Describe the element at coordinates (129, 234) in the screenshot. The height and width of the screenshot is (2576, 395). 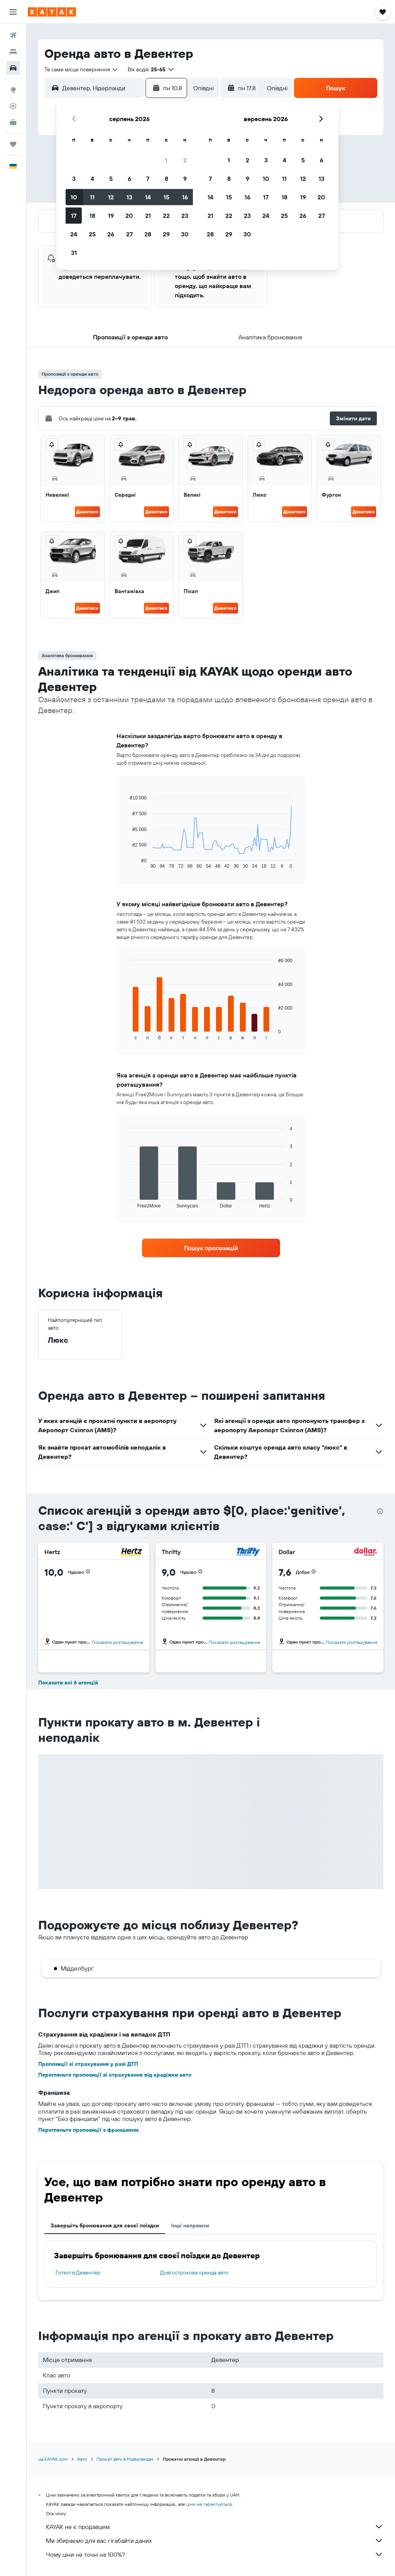
I see `27 [button]` at that location.